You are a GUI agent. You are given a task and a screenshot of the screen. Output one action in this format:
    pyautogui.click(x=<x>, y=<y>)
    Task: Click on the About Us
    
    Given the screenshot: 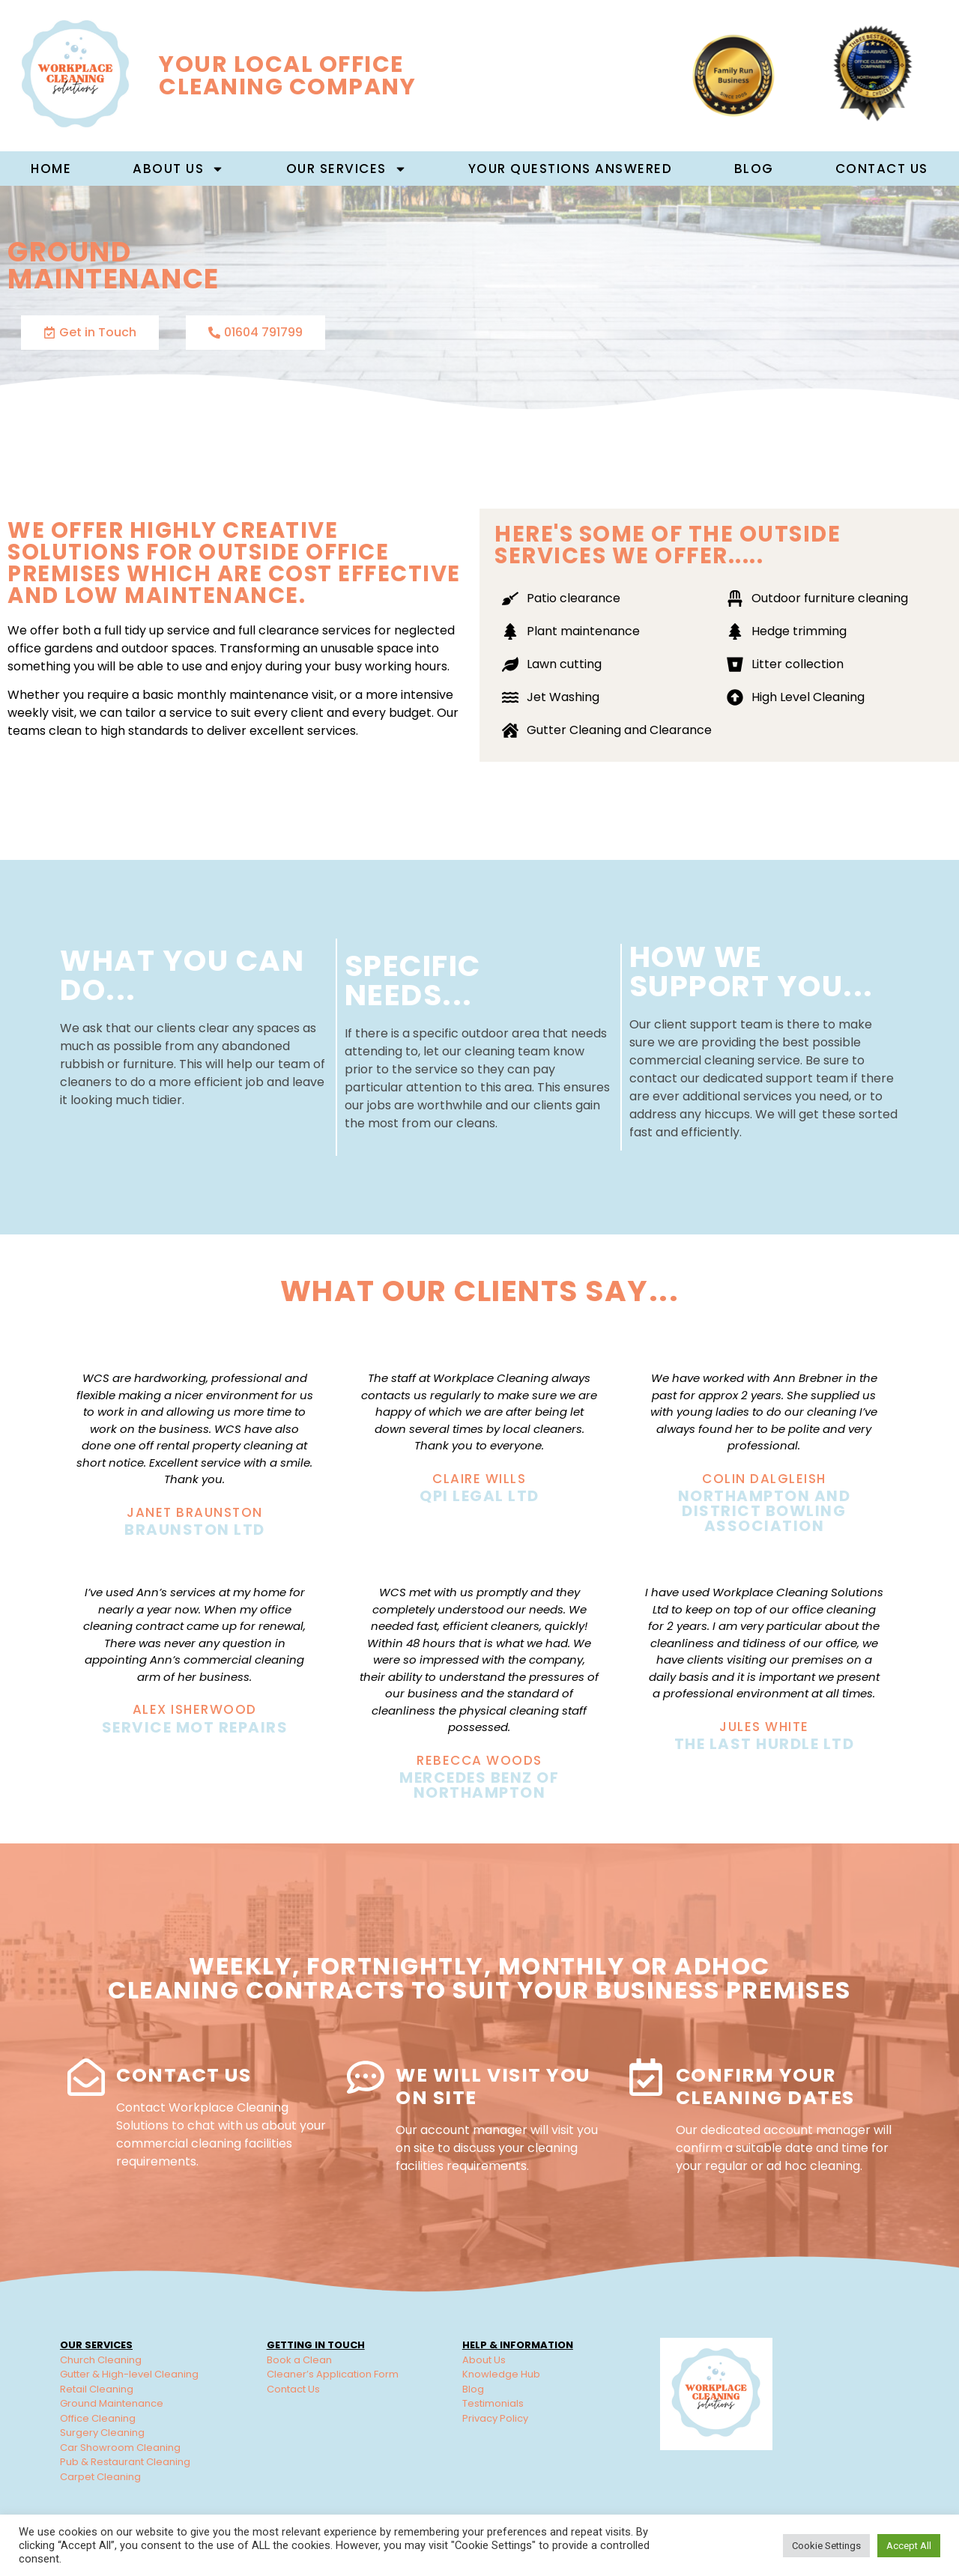 What is the action you would take?
    pyautogui.click(x=484, y=2360)
    